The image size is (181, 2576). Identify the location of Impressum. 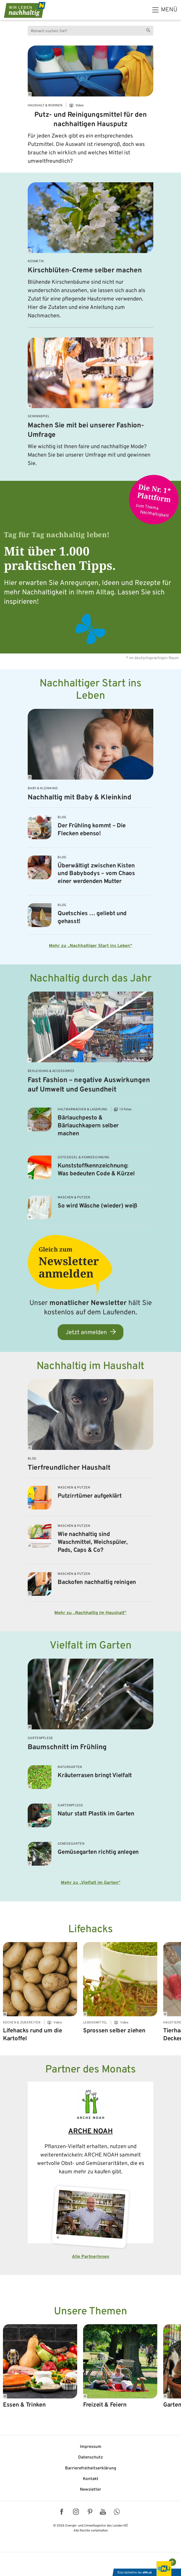
(90, 2447).